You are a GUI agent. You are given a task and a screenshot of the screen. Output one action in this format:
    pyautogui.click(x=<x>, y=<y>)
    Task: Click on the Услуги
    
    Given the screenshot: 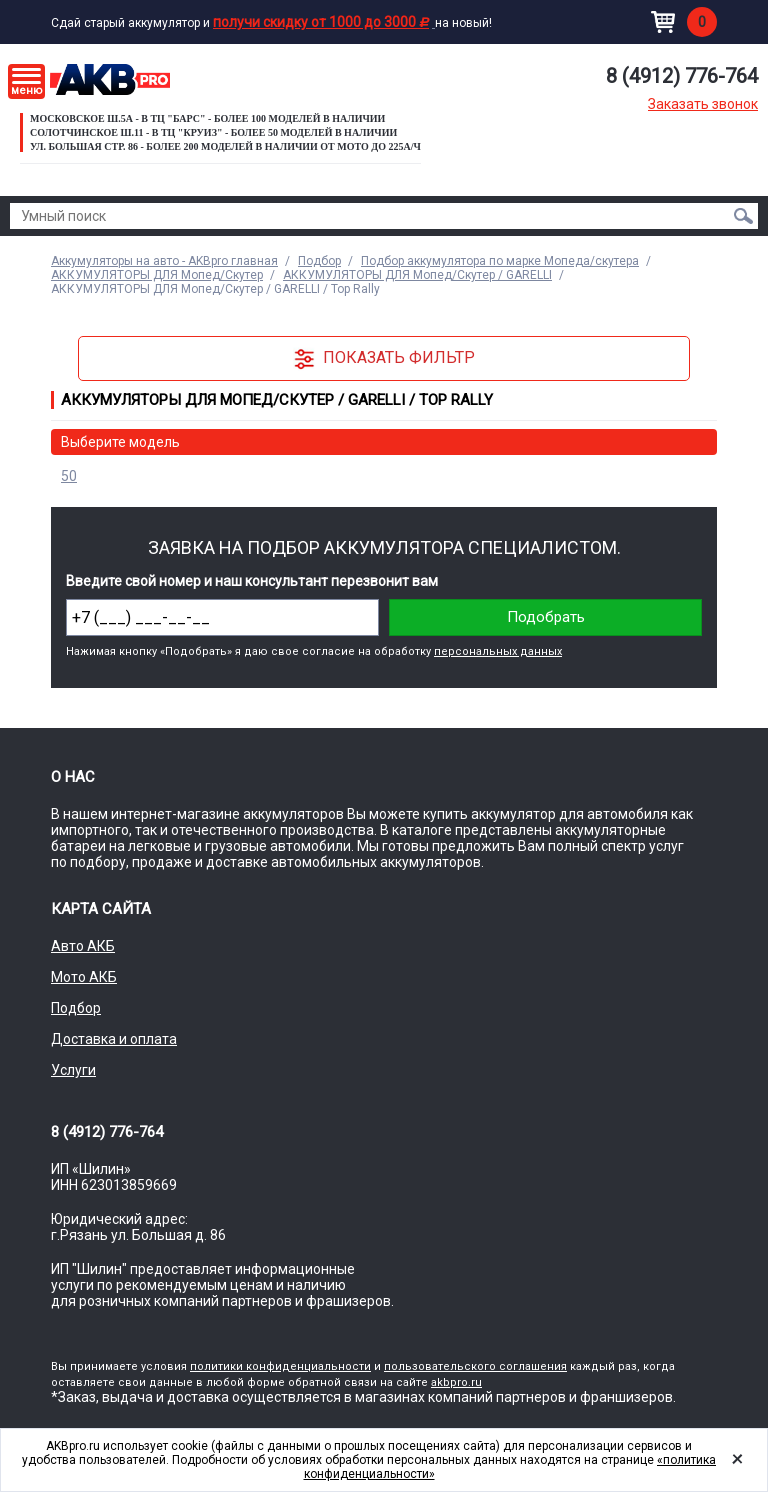 What is the action you would take?
    pyautogui.click(x=73, y=1070)
    